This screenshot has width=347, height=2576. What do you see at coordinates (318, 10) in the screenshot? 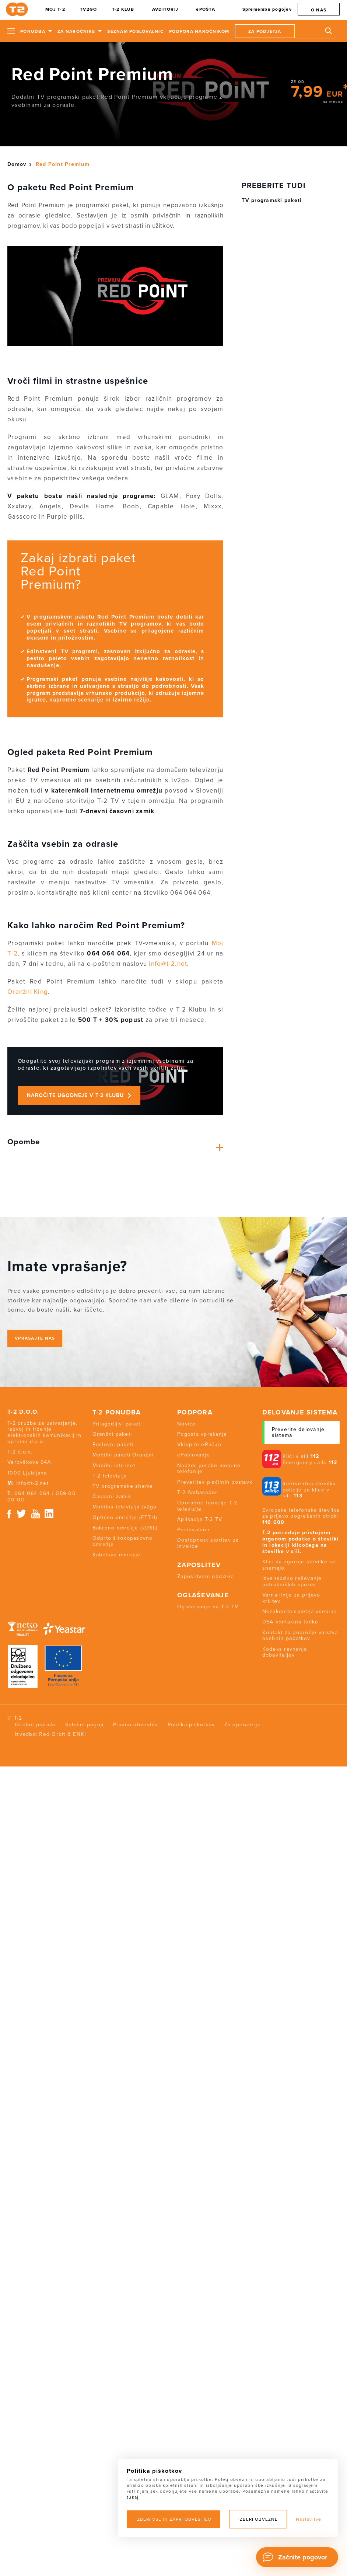
I see `O nas` at bounding box center [318, 10].